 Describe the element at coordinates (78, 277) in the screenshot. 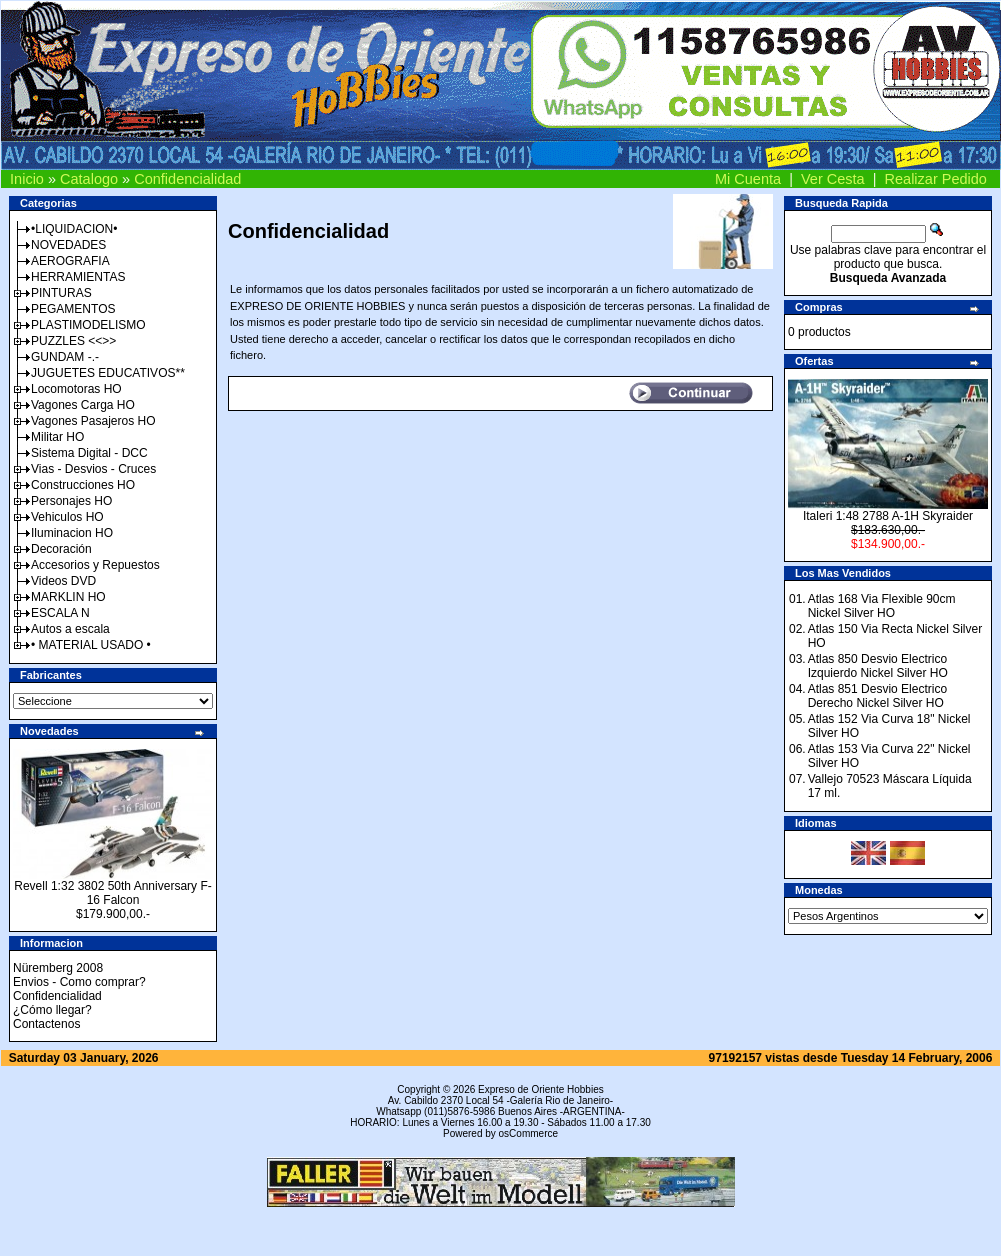

I see `HERRAMIENTAS` at that location.